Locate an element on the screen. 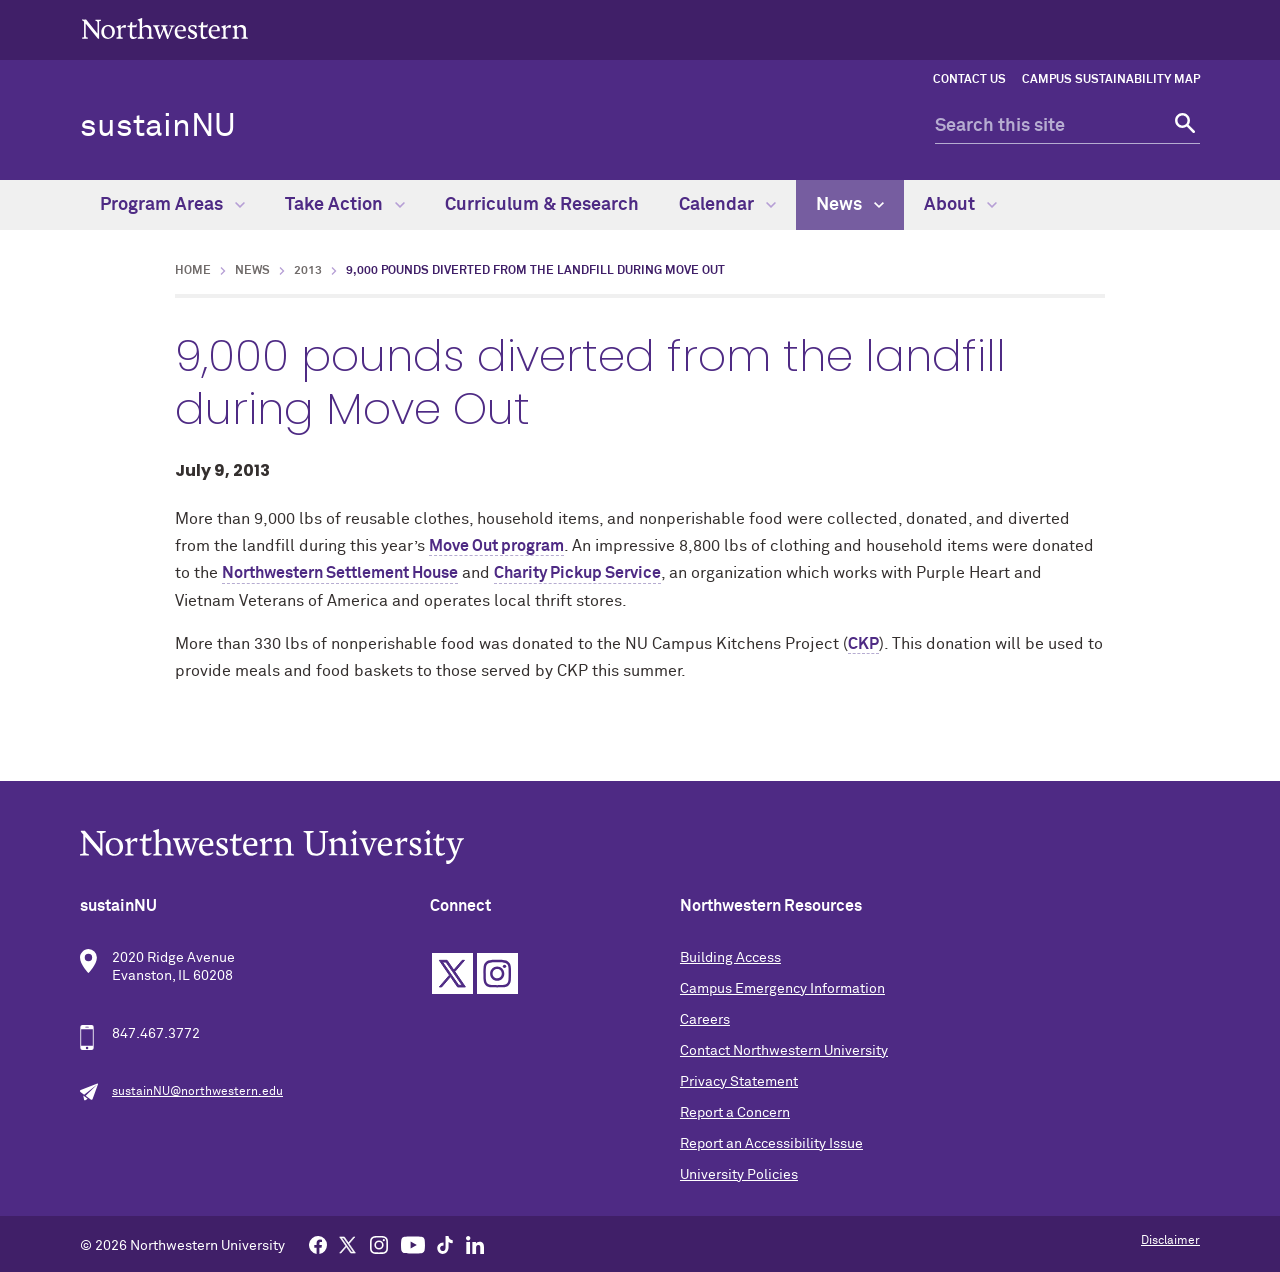  Calendar is located at coordinates (727, 205).